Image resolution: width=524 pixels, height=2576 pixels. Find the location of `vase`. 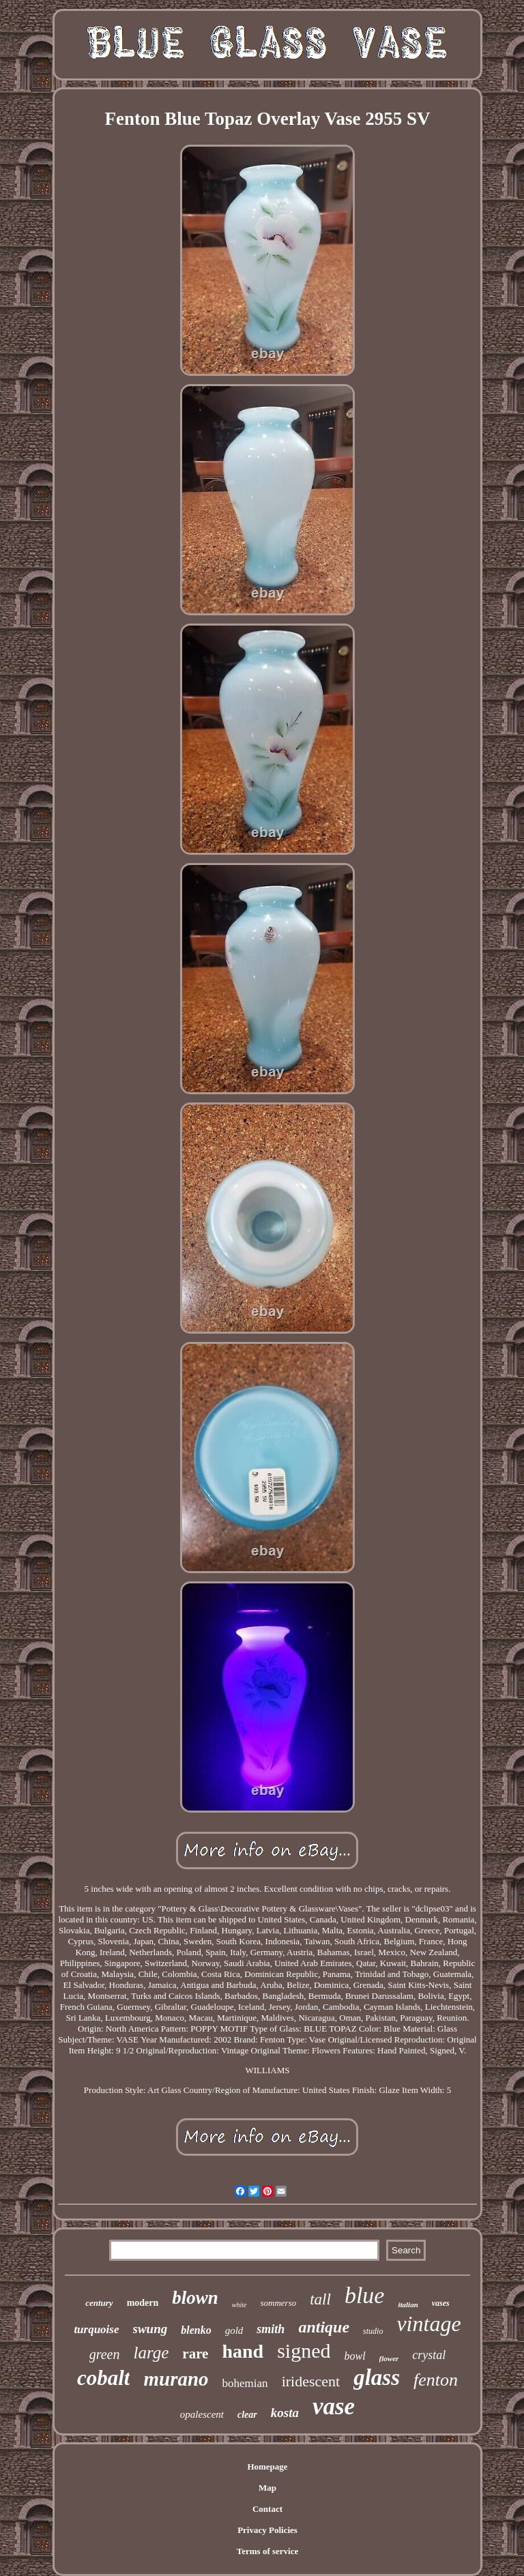

vase is located at coordinates (333, 2406).